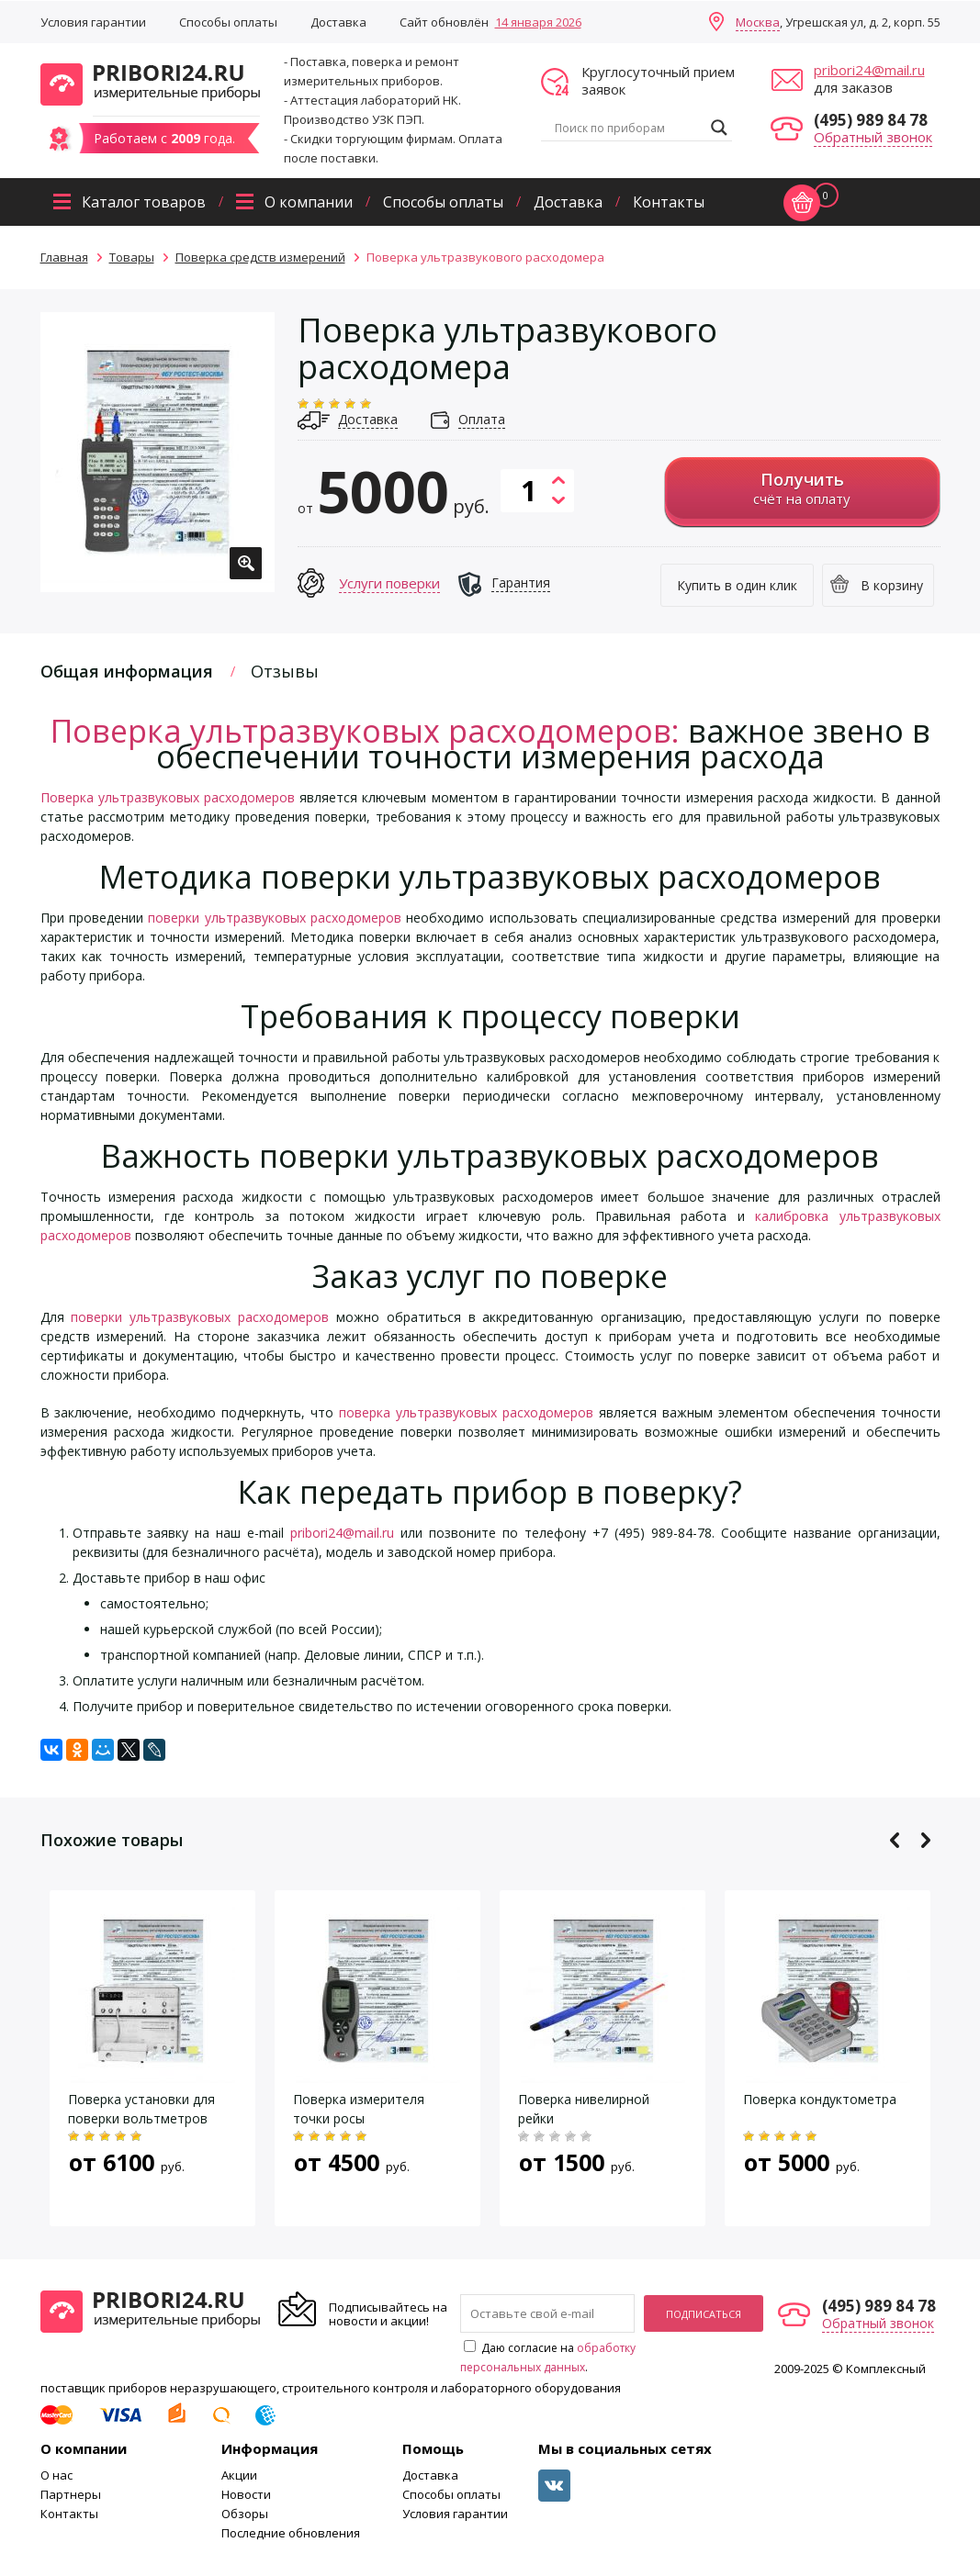 Image resolution: width=980 pixels, height=2576 pixels. Describe the element at coordinates (290, 2533) in the screenshot. I see `Последние обновления` at that location.